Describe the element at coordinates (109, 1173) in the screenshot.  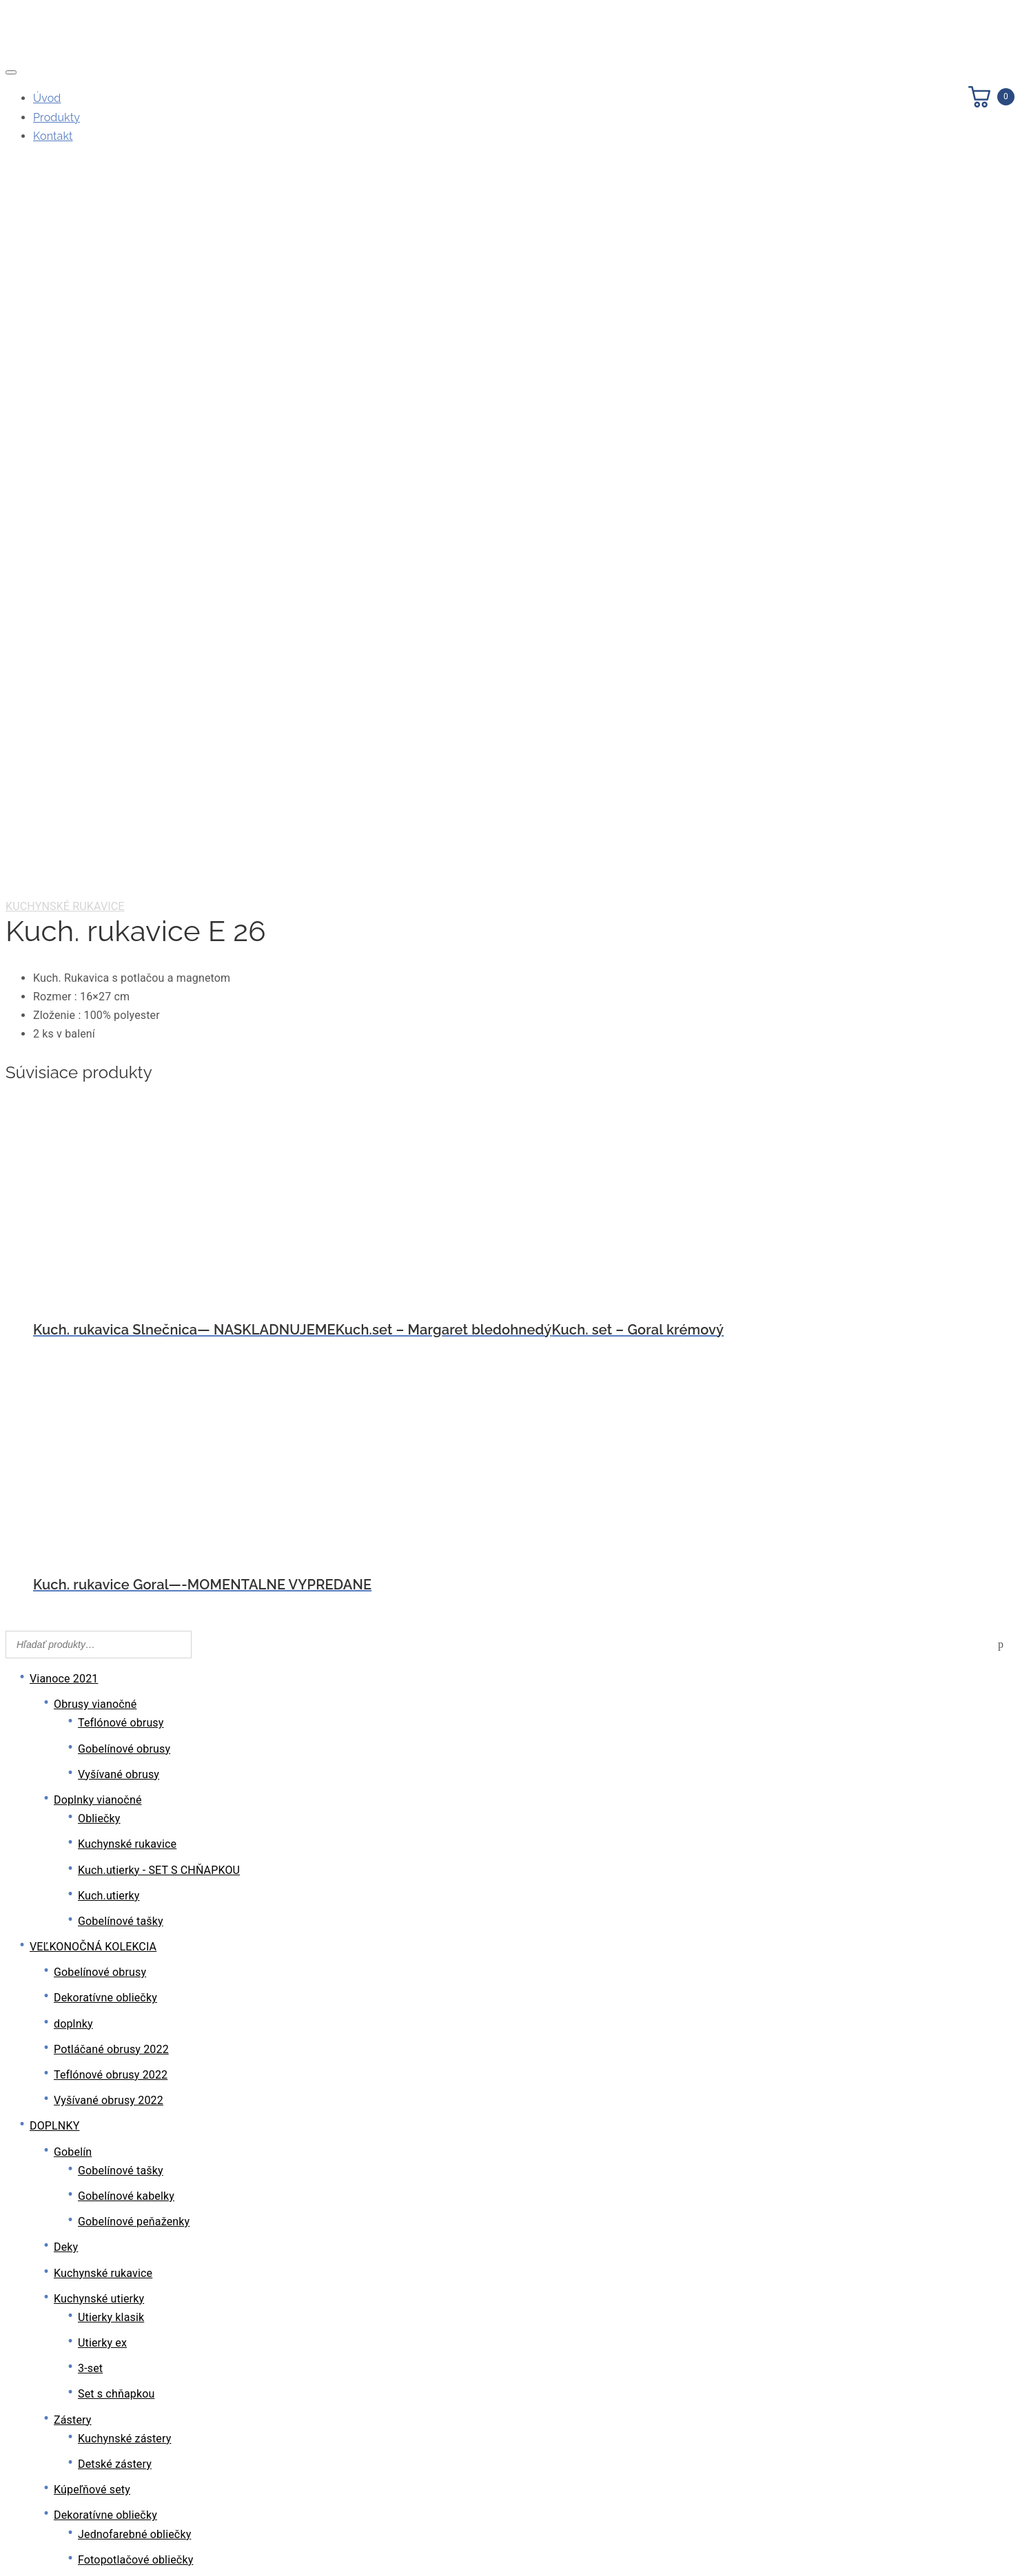
I see `Kuch.utierky` at that location.